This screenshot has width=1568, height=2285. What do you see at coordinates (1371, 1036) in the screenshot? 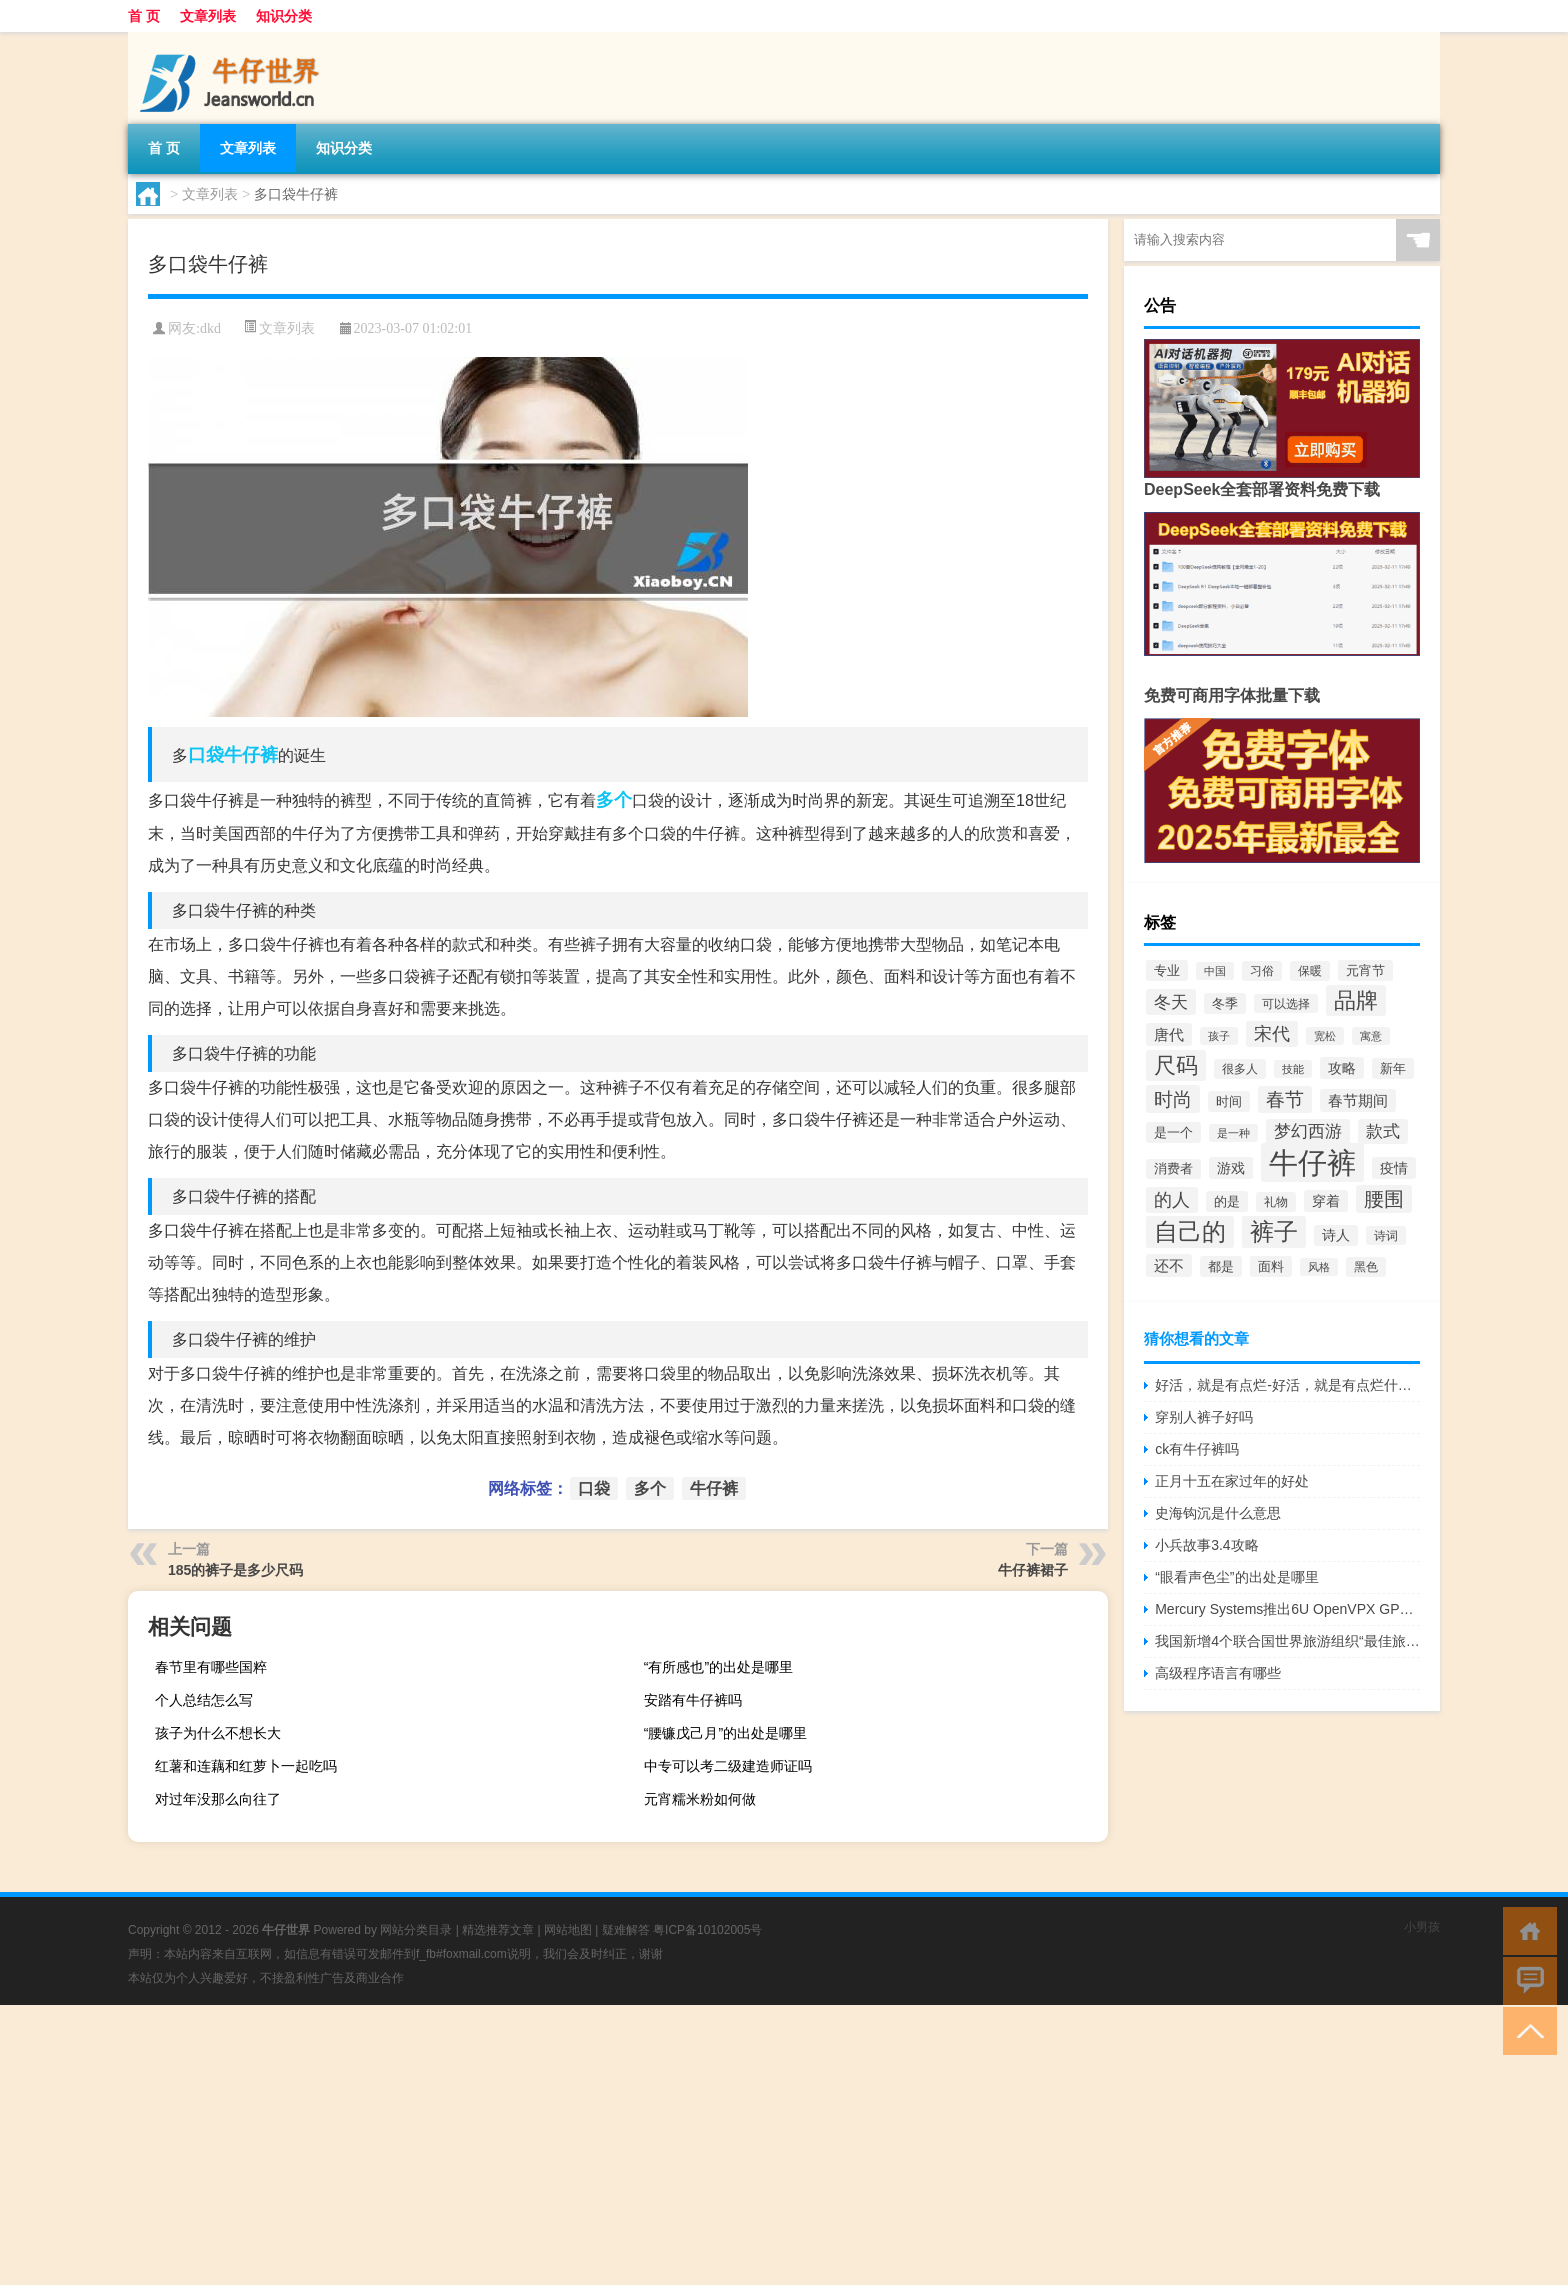
I see `寓意 [寓意 (40个项目)]` at bounding box center [1371, 1036].